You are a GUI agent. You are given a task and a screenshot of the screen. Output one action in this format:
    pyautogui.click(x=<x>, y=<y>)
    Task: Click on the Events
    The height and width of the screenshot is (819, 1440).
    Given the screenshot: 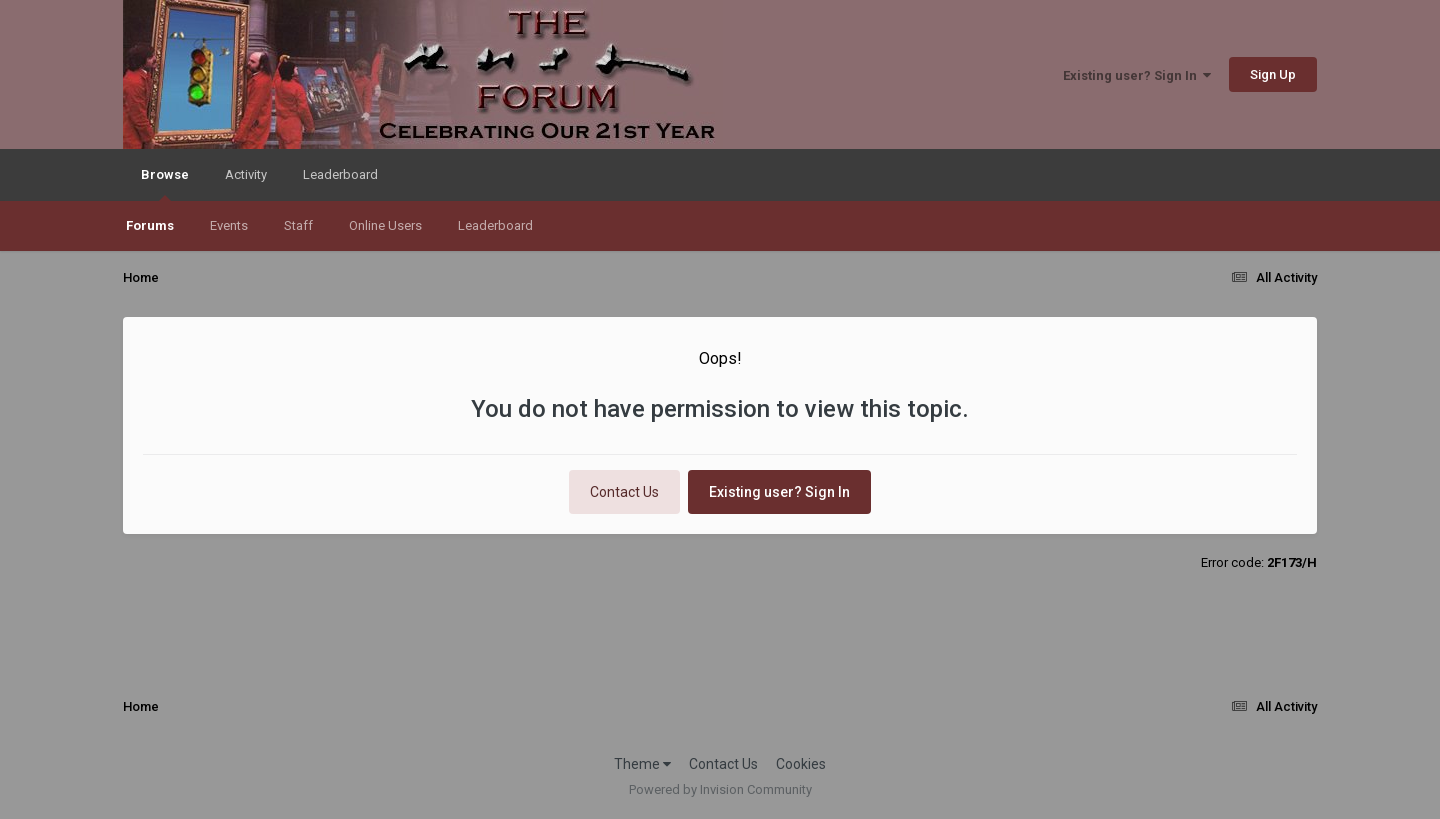 What is the action you would take?
    pyautogui.click(x=229, y=225)
    